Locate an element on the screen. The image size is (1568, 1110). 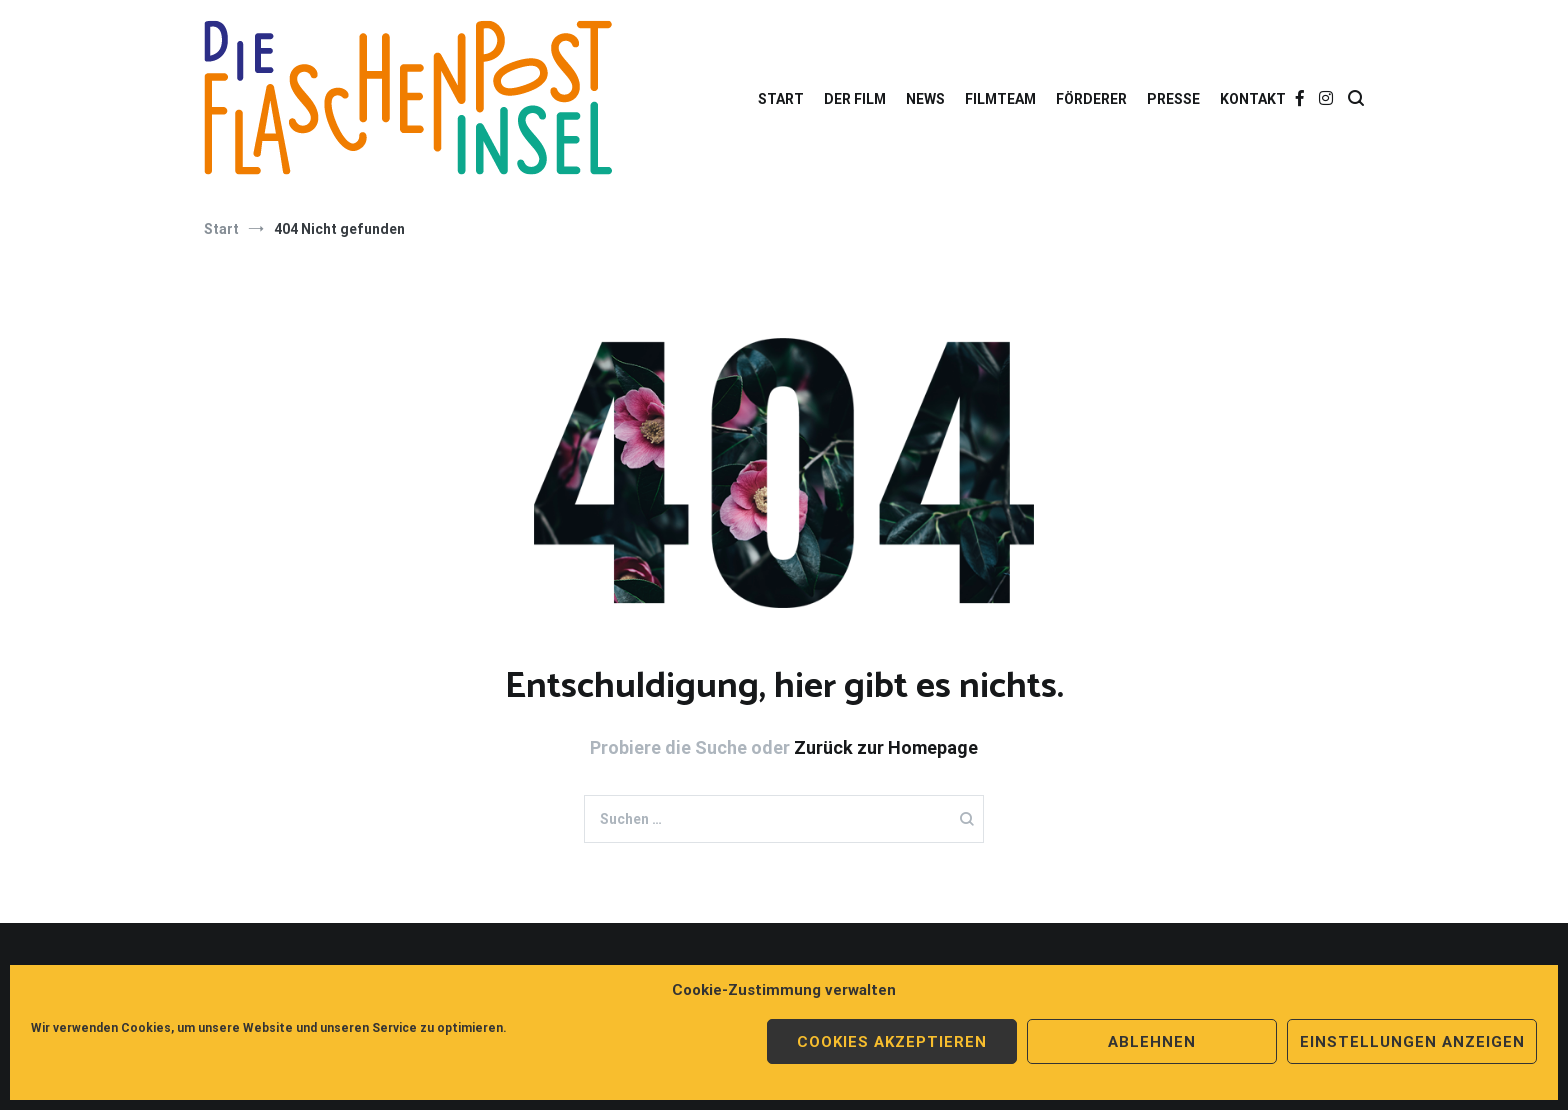
START is located at coordinates (781, 99).